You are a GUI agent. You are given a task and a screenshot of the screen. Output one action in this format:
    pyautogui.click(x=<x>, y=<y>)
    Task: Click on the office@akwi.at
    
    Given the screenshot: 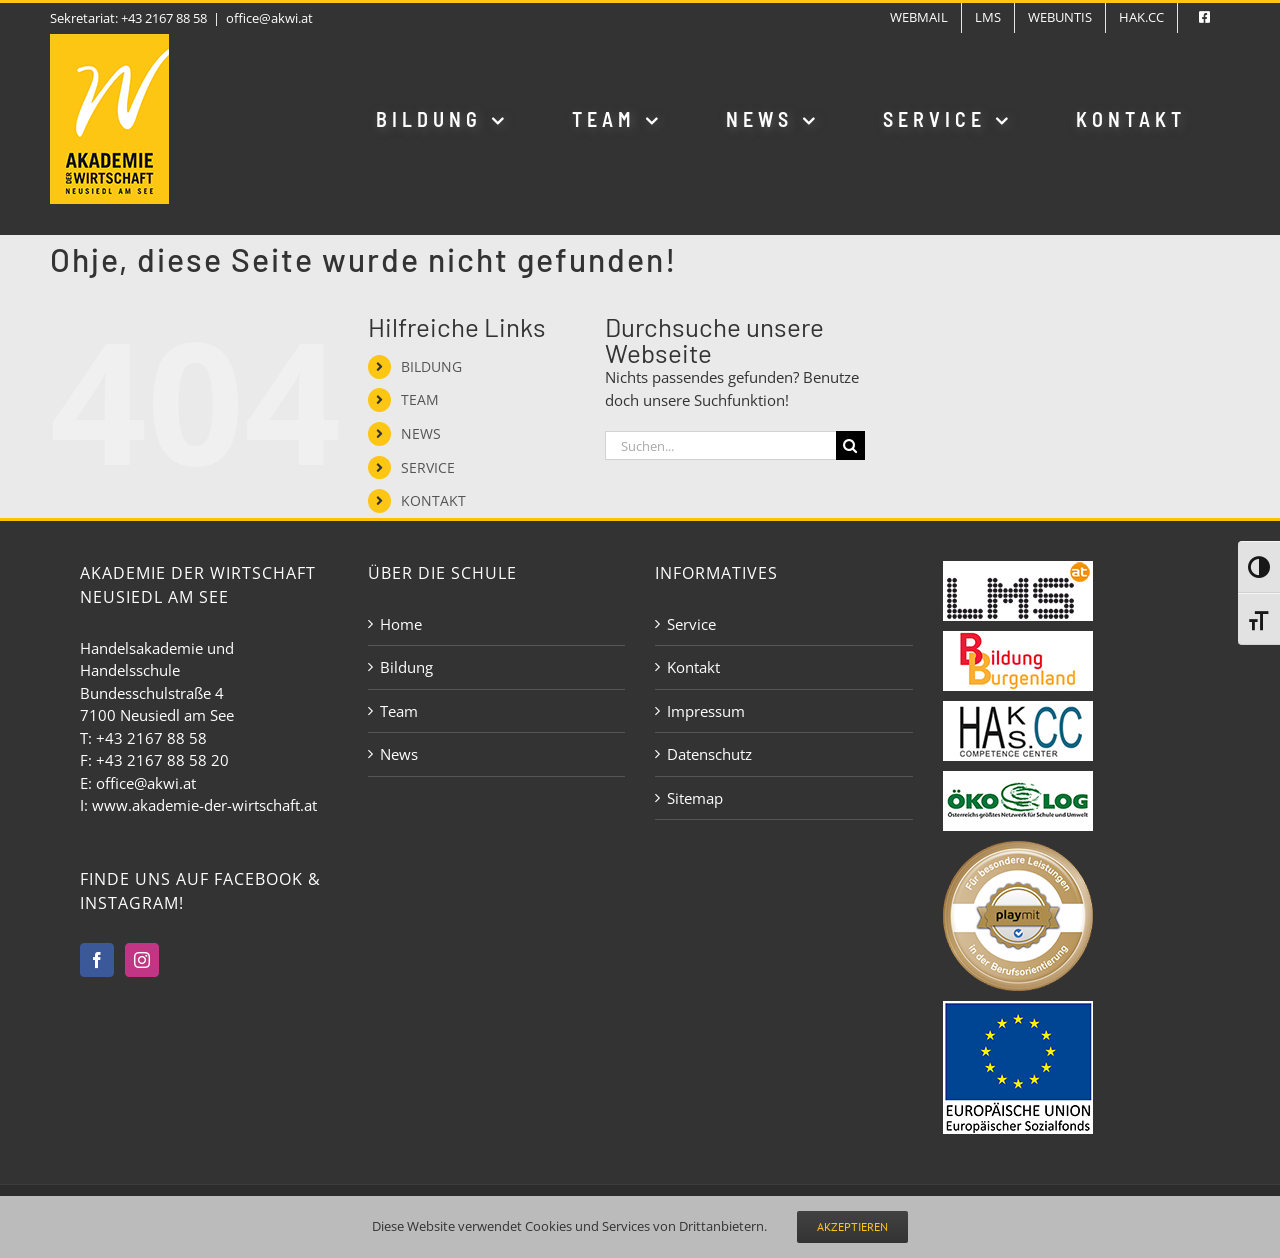 What is the action you would take?
    pyautogui.click(x=269, y=18)
    